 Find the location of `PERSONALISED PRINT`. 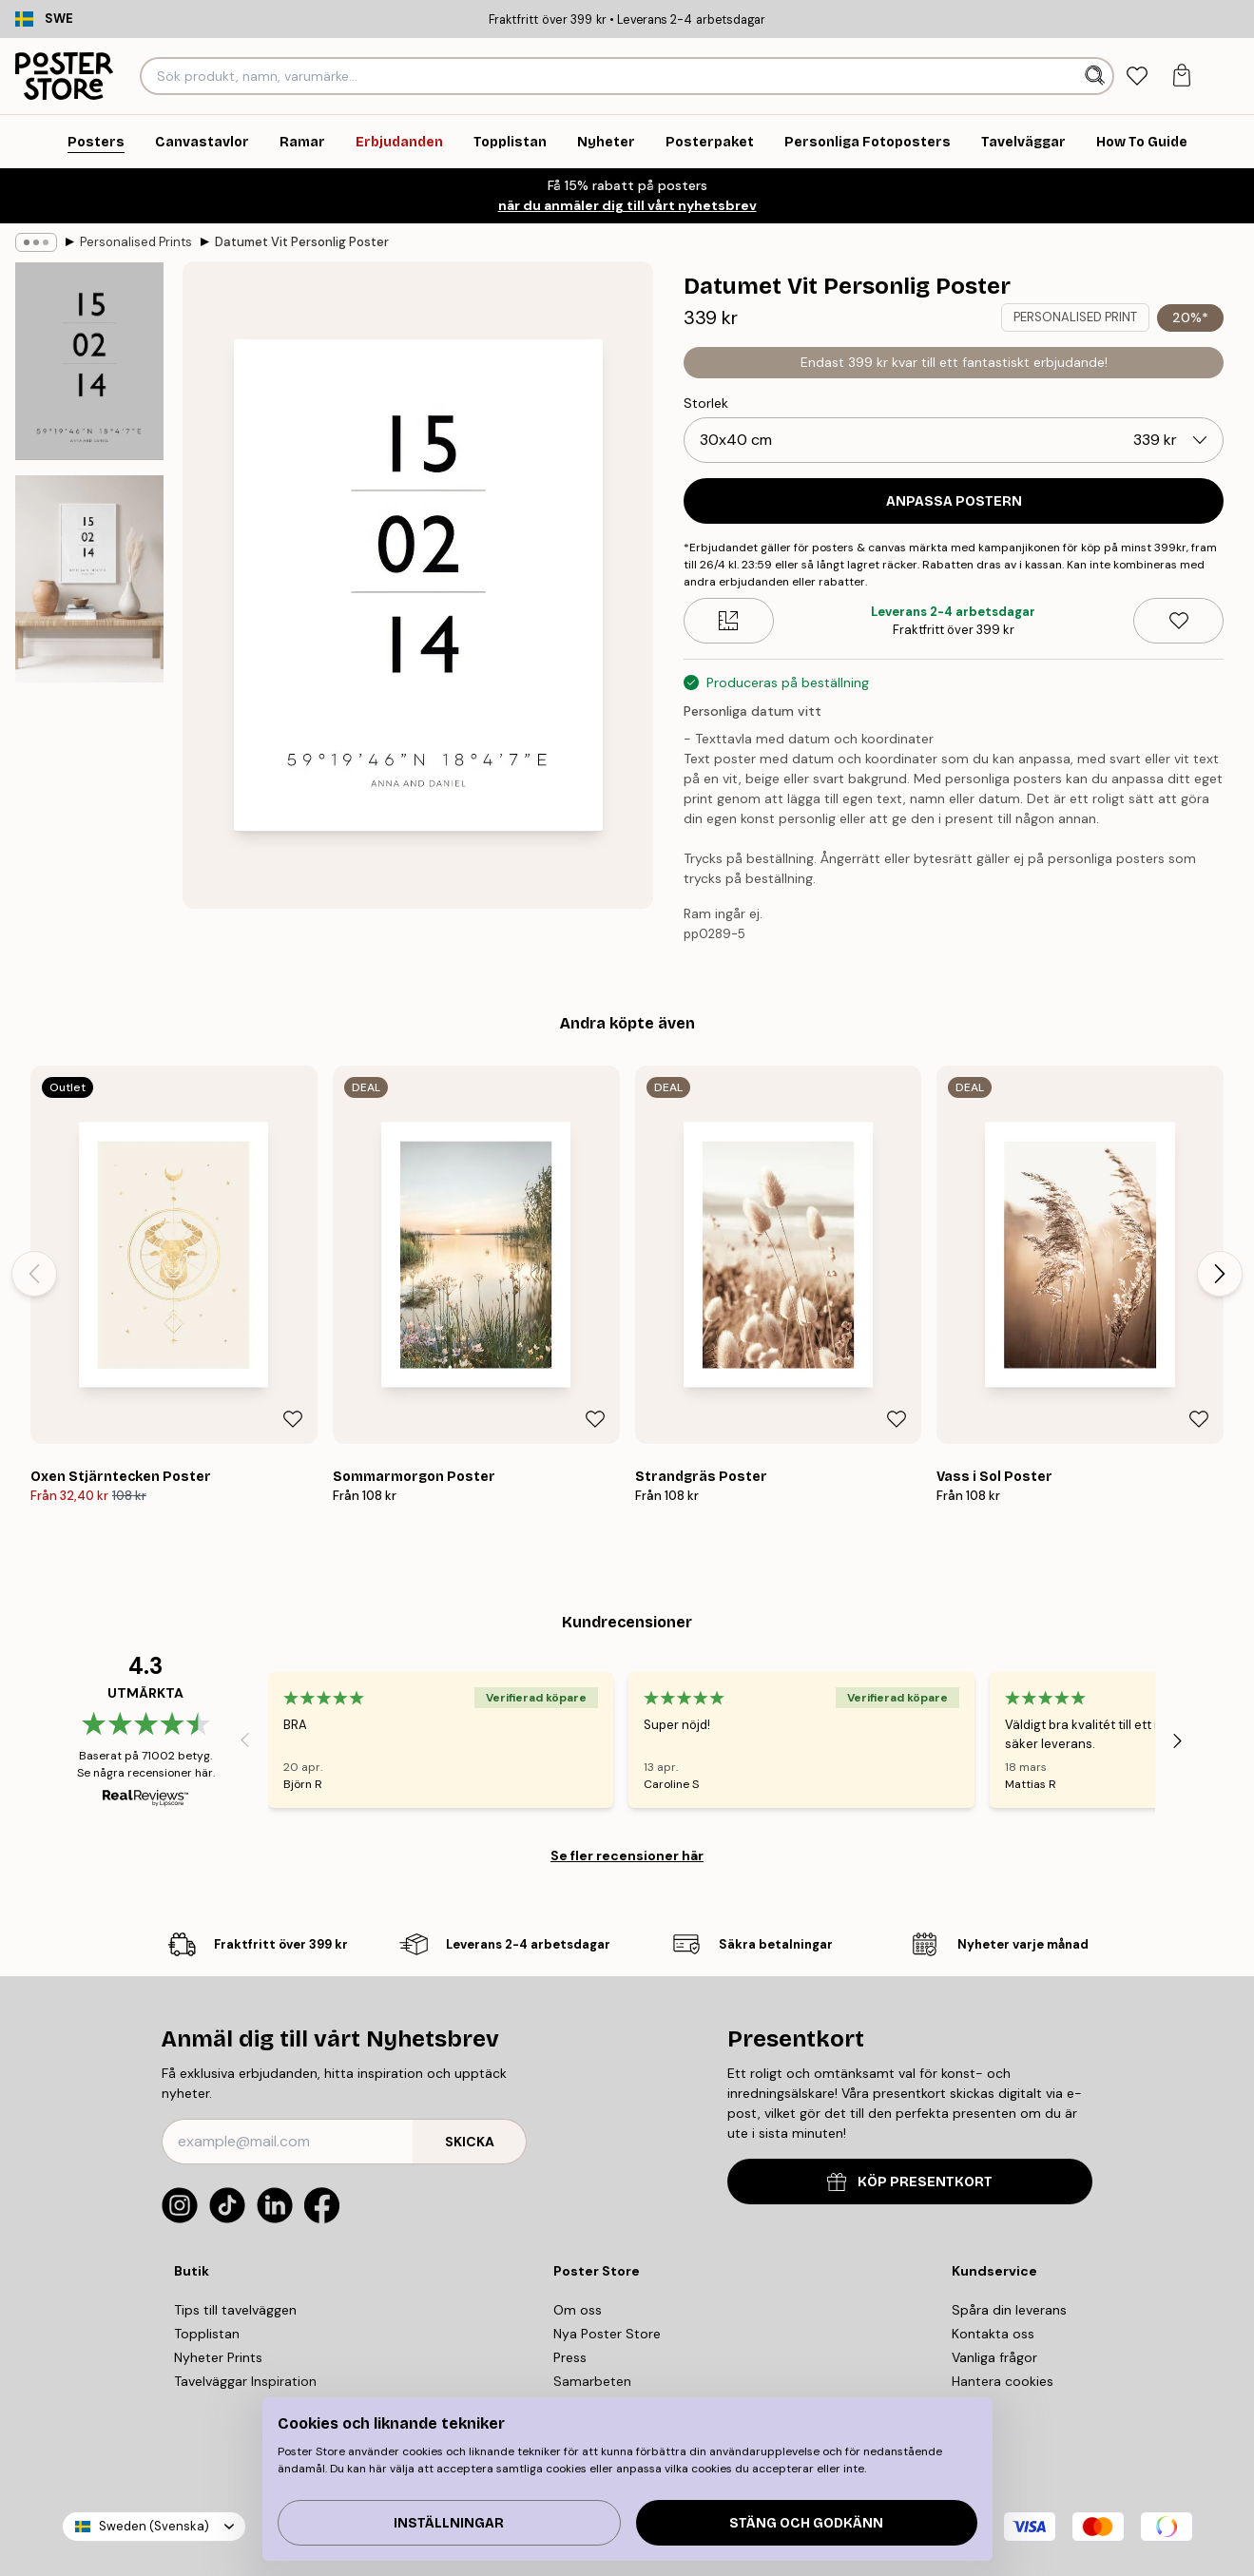

PERSONALISED PRINT is located at coordinates (1075, 317).